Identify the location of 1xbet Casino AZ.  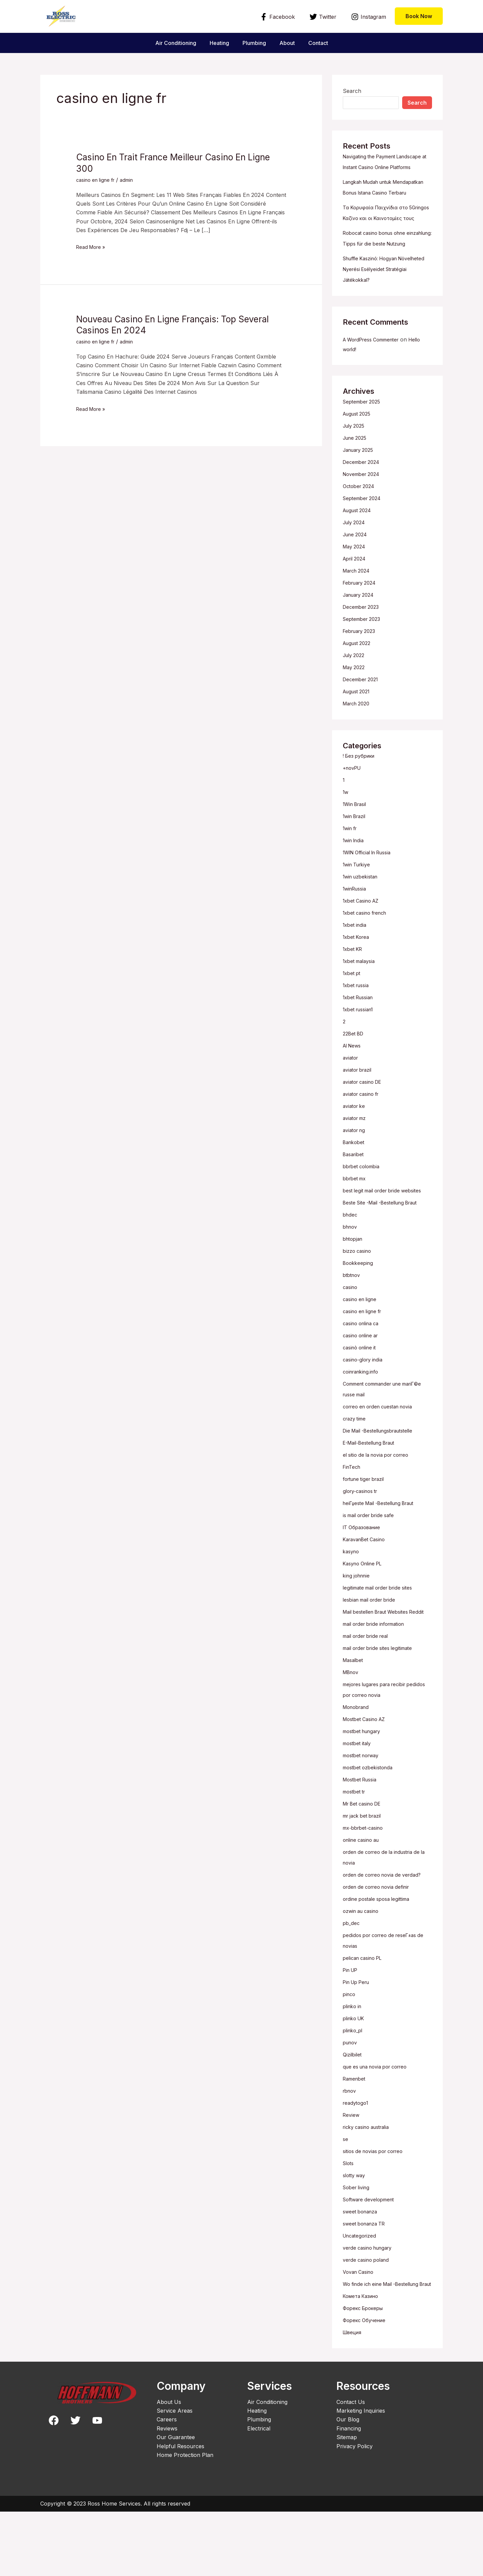
(363, 943).